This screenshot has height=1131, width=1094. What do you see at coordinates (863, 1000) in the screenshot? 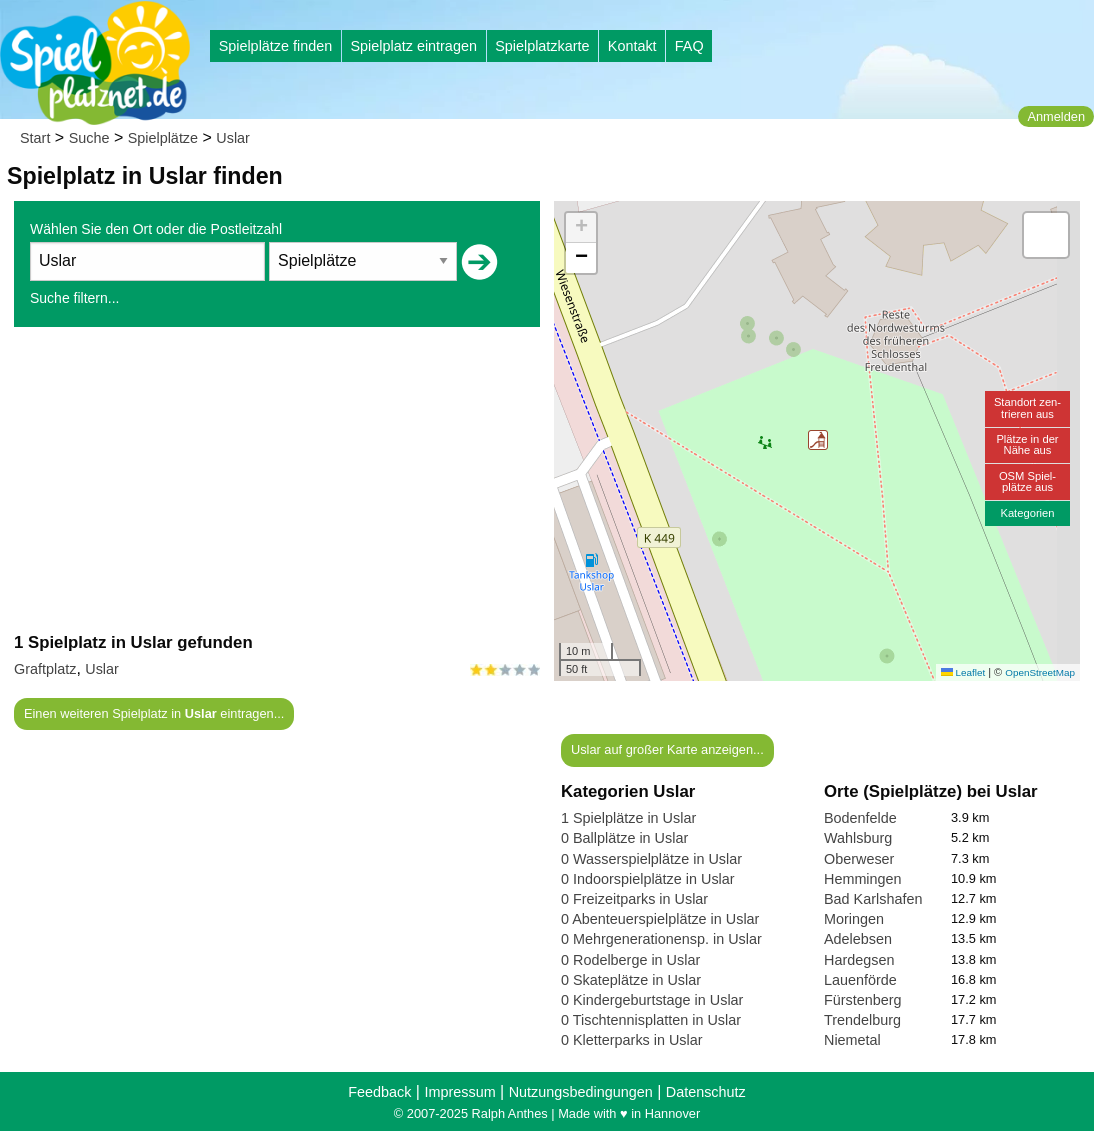
I see `Fürstenberg` at bounding box center [863, 1000].